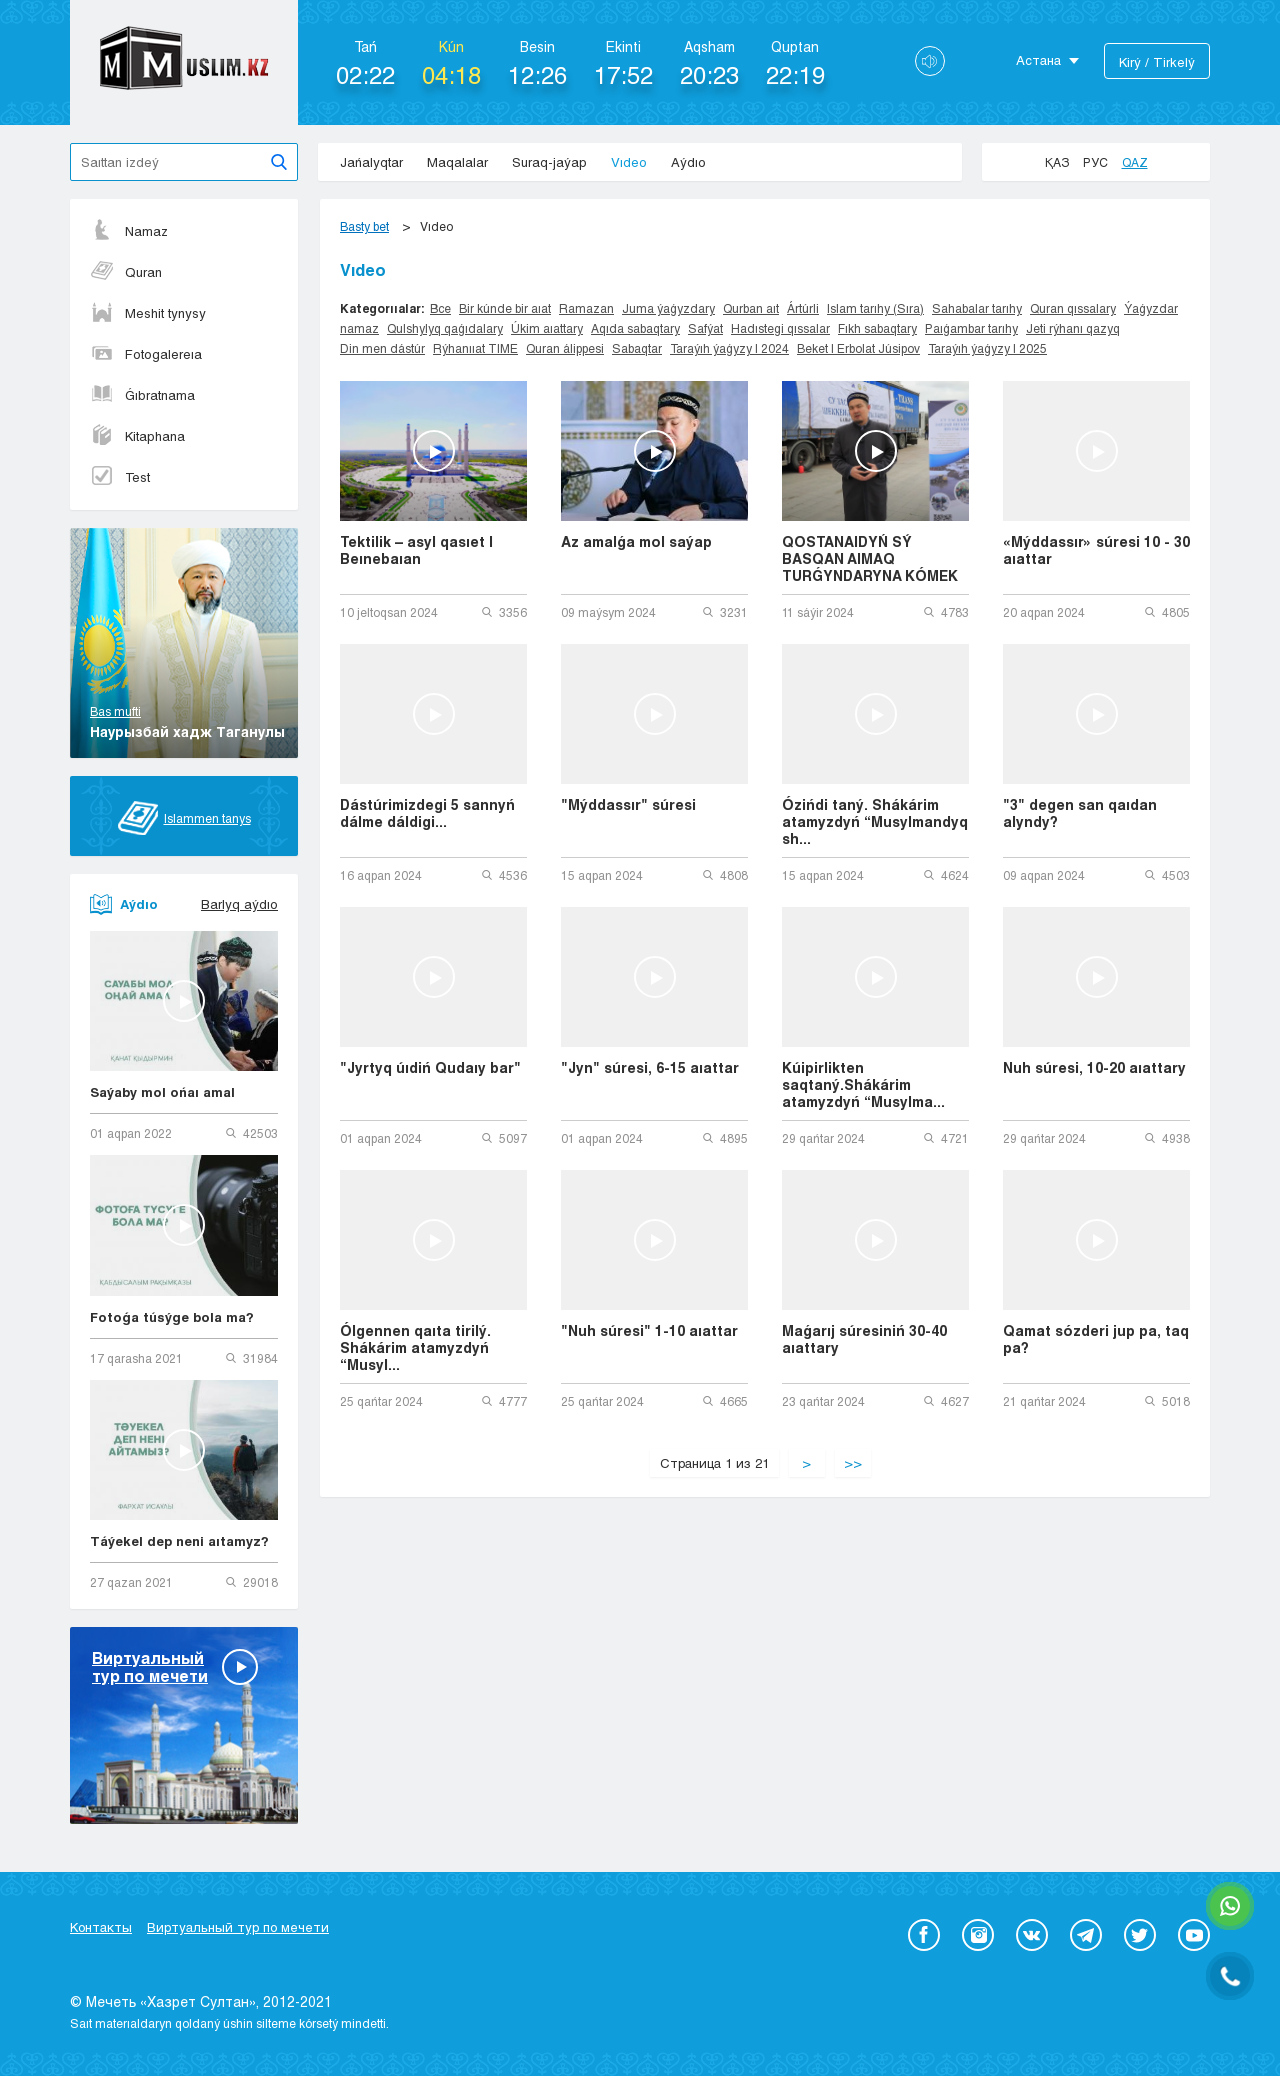 The width and height of the screenshot is (1280, 2076). What do you see at coordinates (987, 348) in the screenshot?
I see `Taraýıh ýaǵyzy | 2025` at bounding box center [987, 348].